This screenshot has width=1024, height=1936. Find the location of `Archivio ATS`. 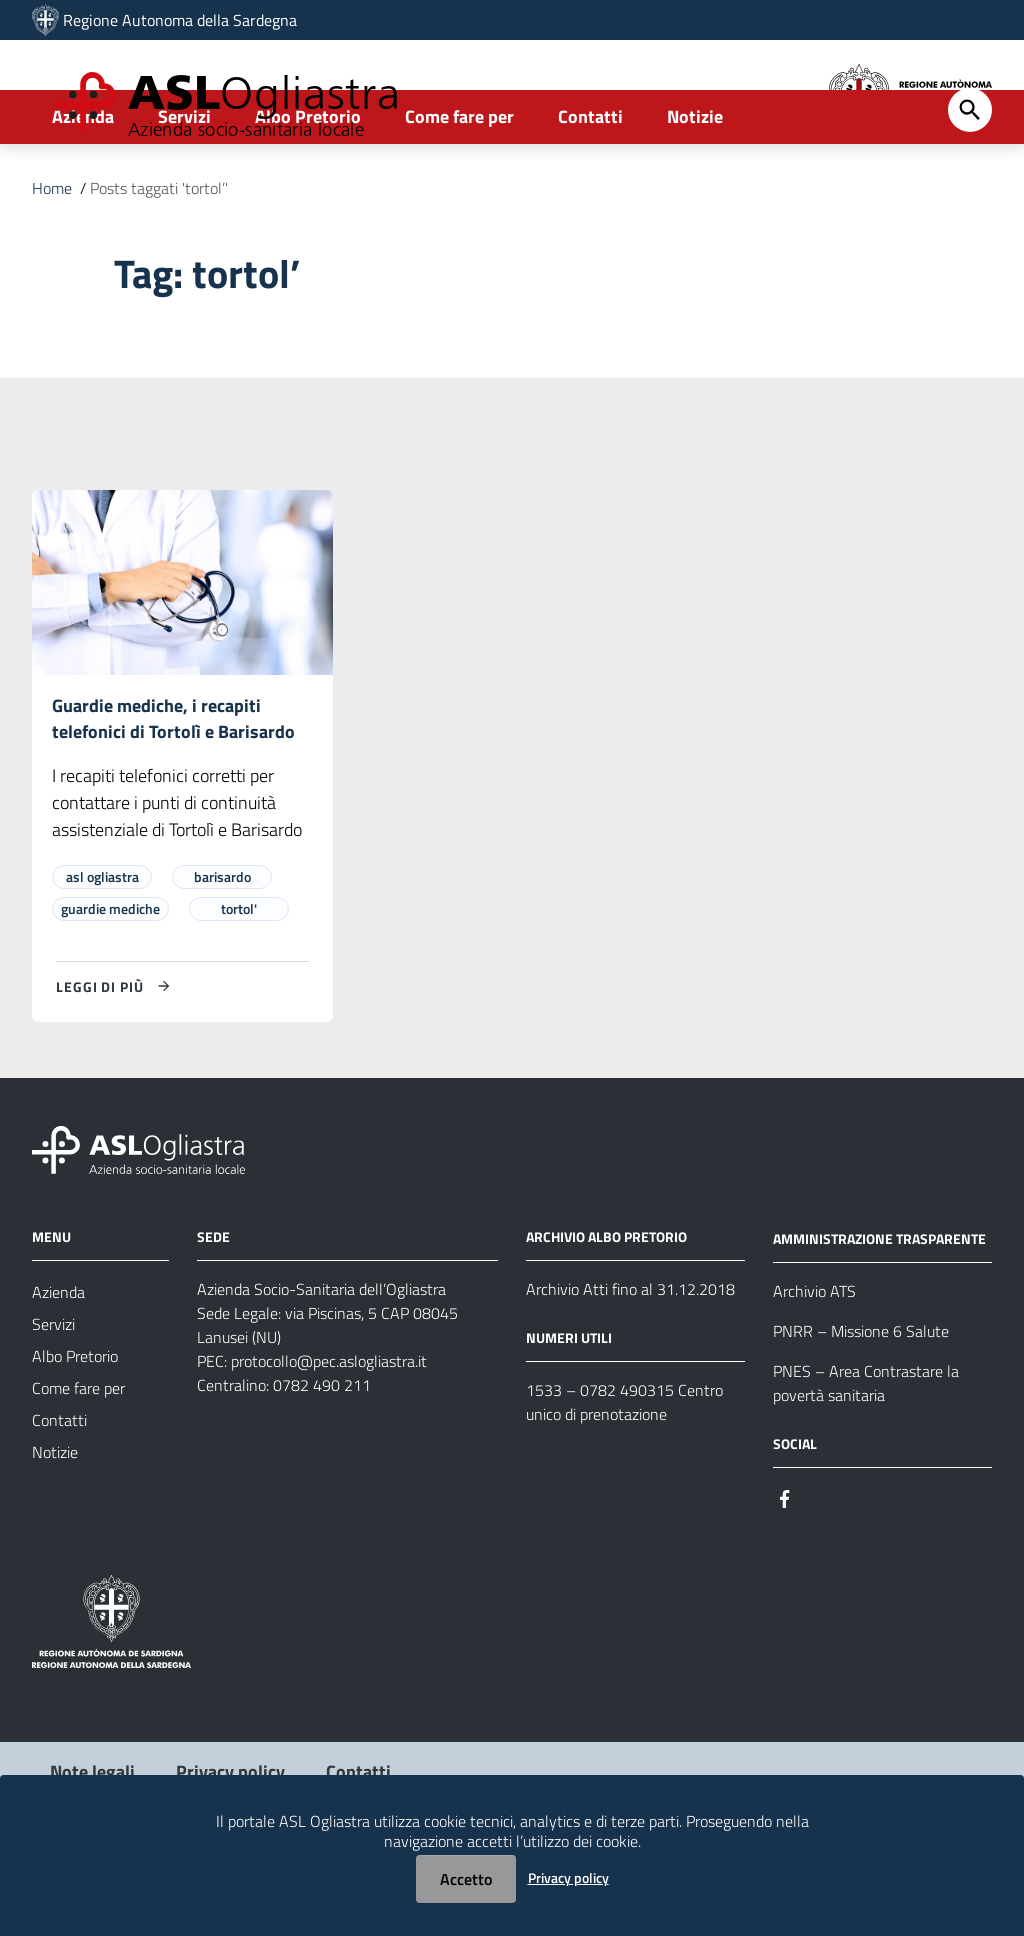

Archivio ATS is located at coordinates (814, 1365).